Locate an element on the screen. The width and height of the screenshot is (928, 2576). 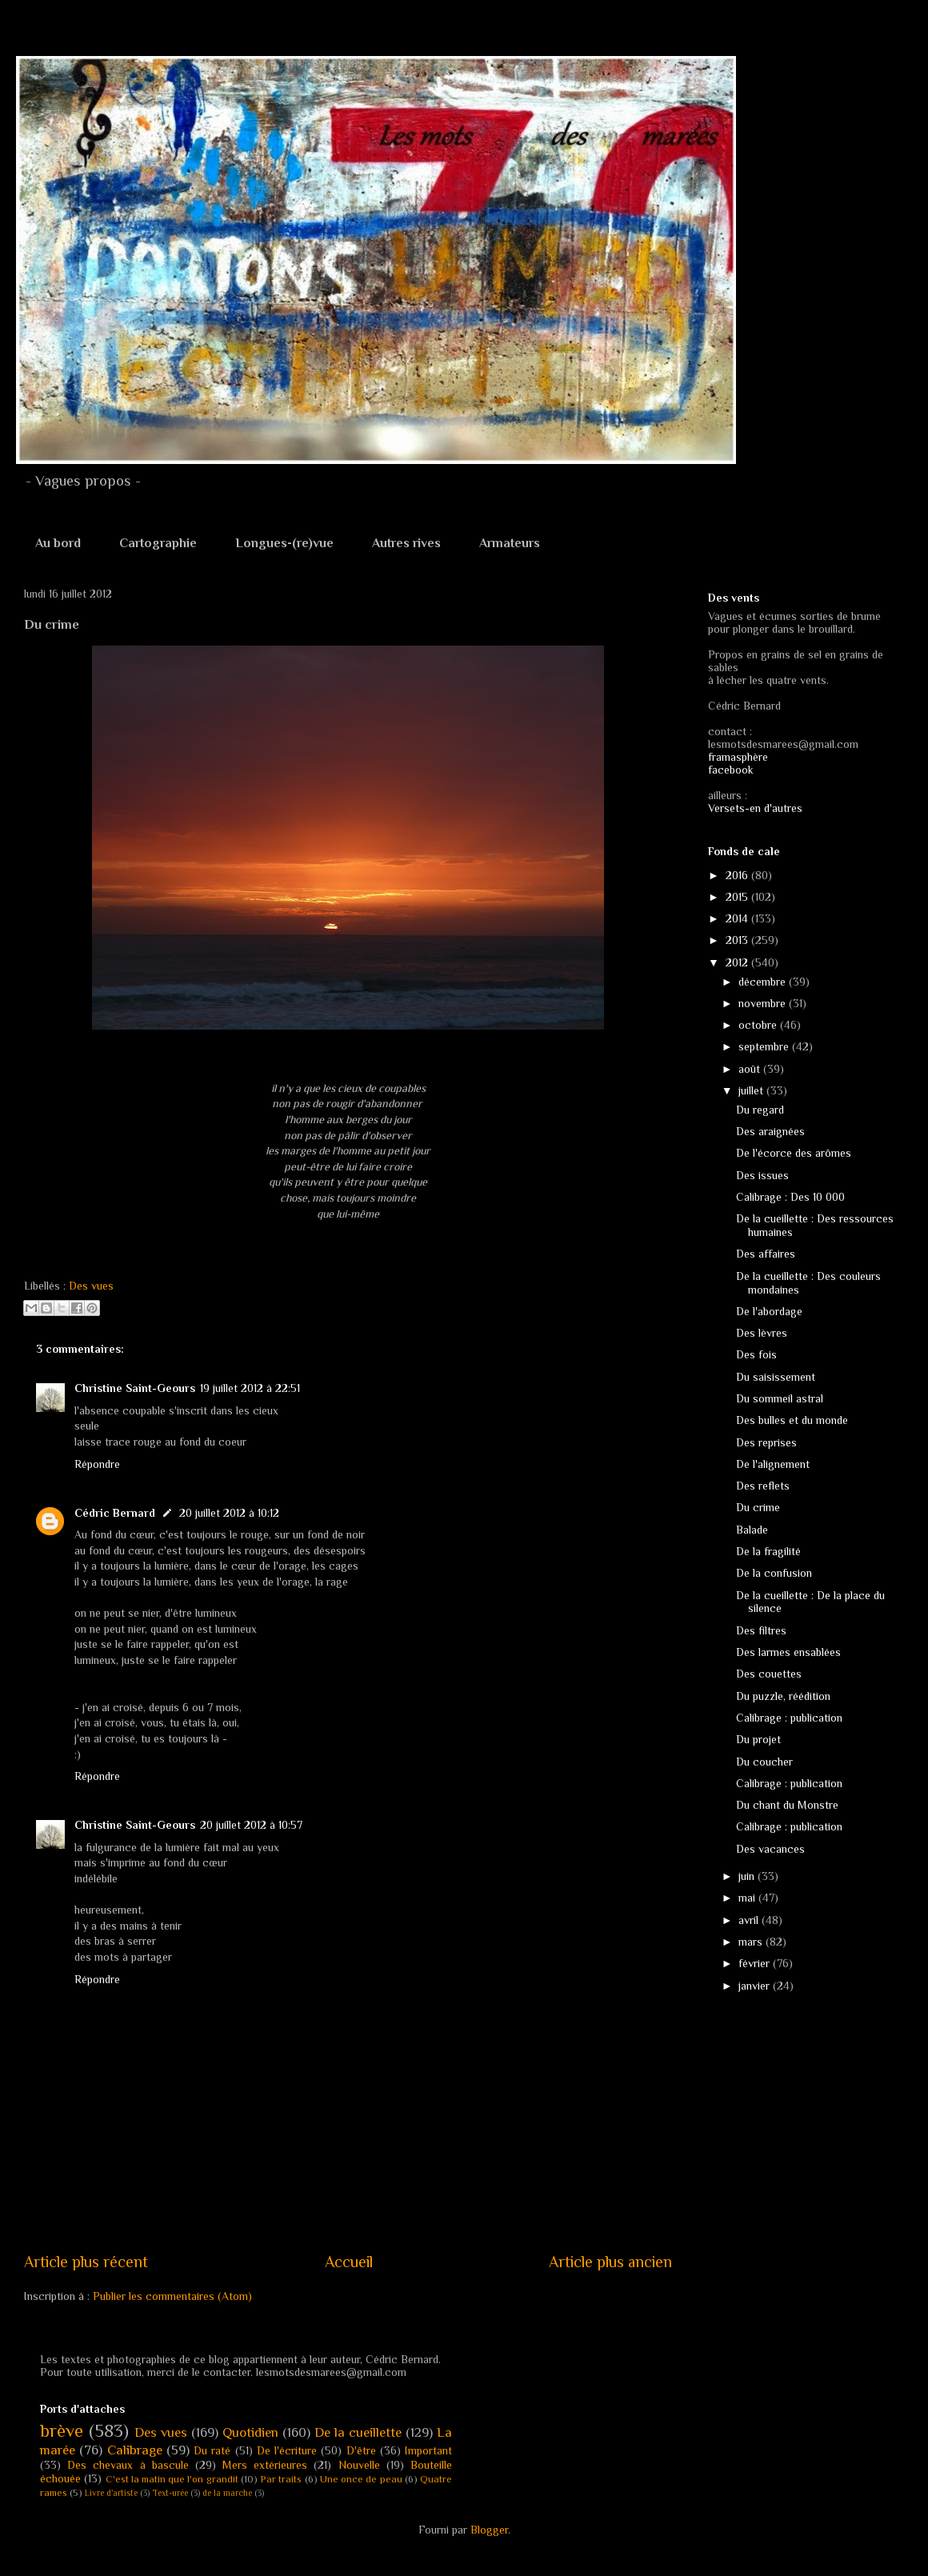
facebook is located at coordinates (731, 769).